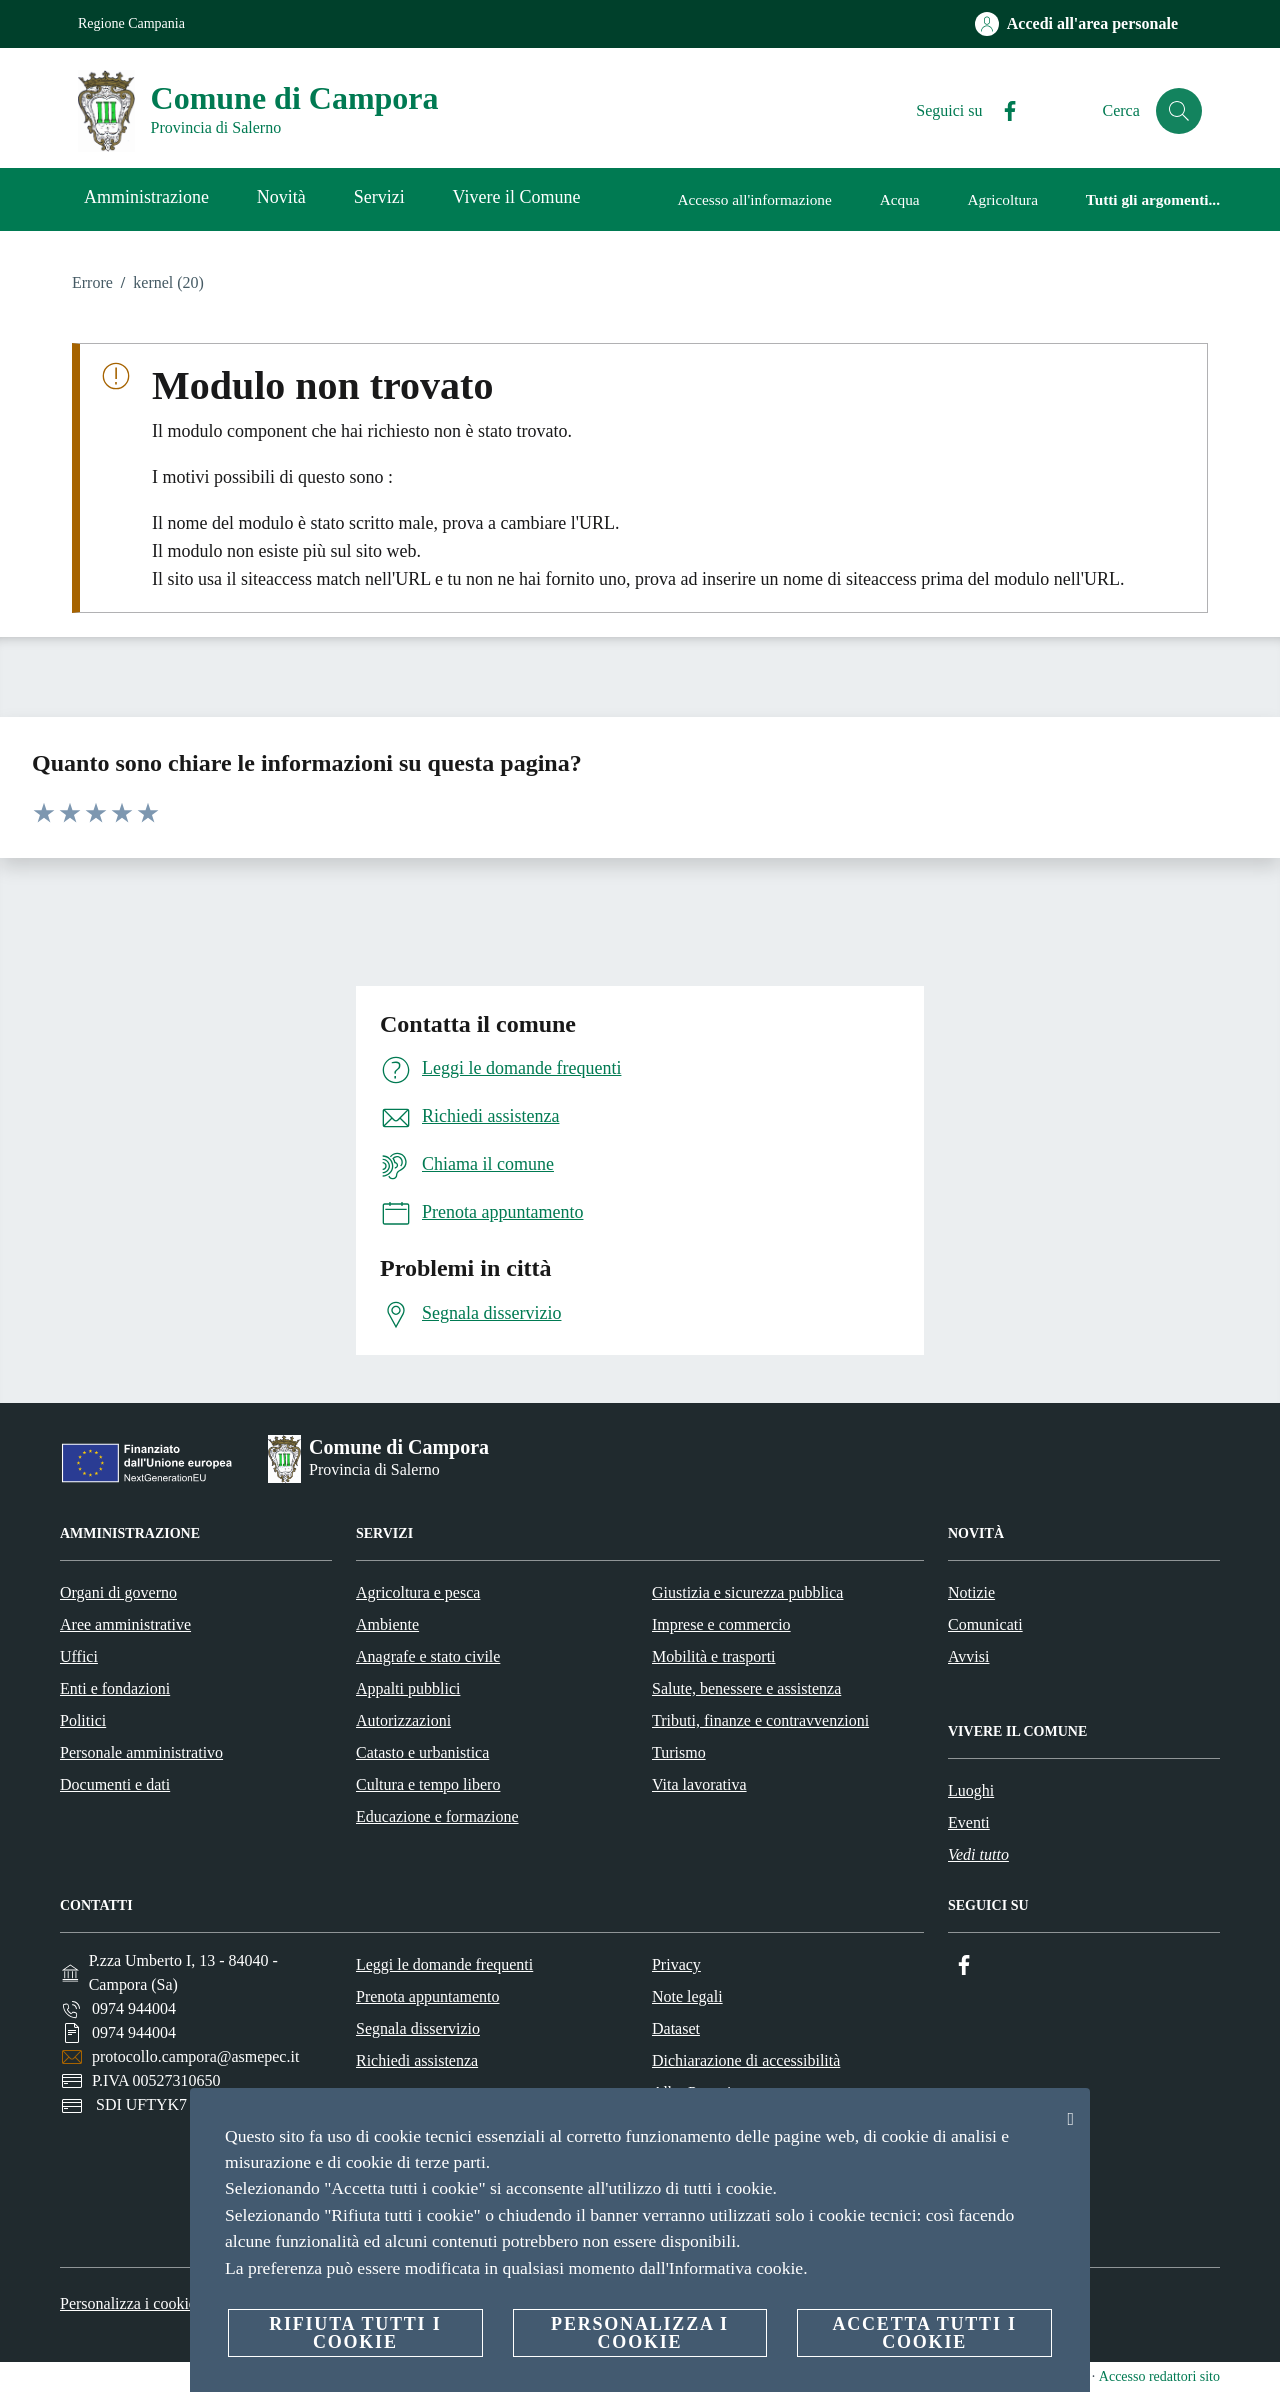 This screenshot has height=2392, width=1280. What do you see at coordinates (141, 1752) in the screenshot?
I see `Personale amministrativo` at bounding box center [141, 1752].